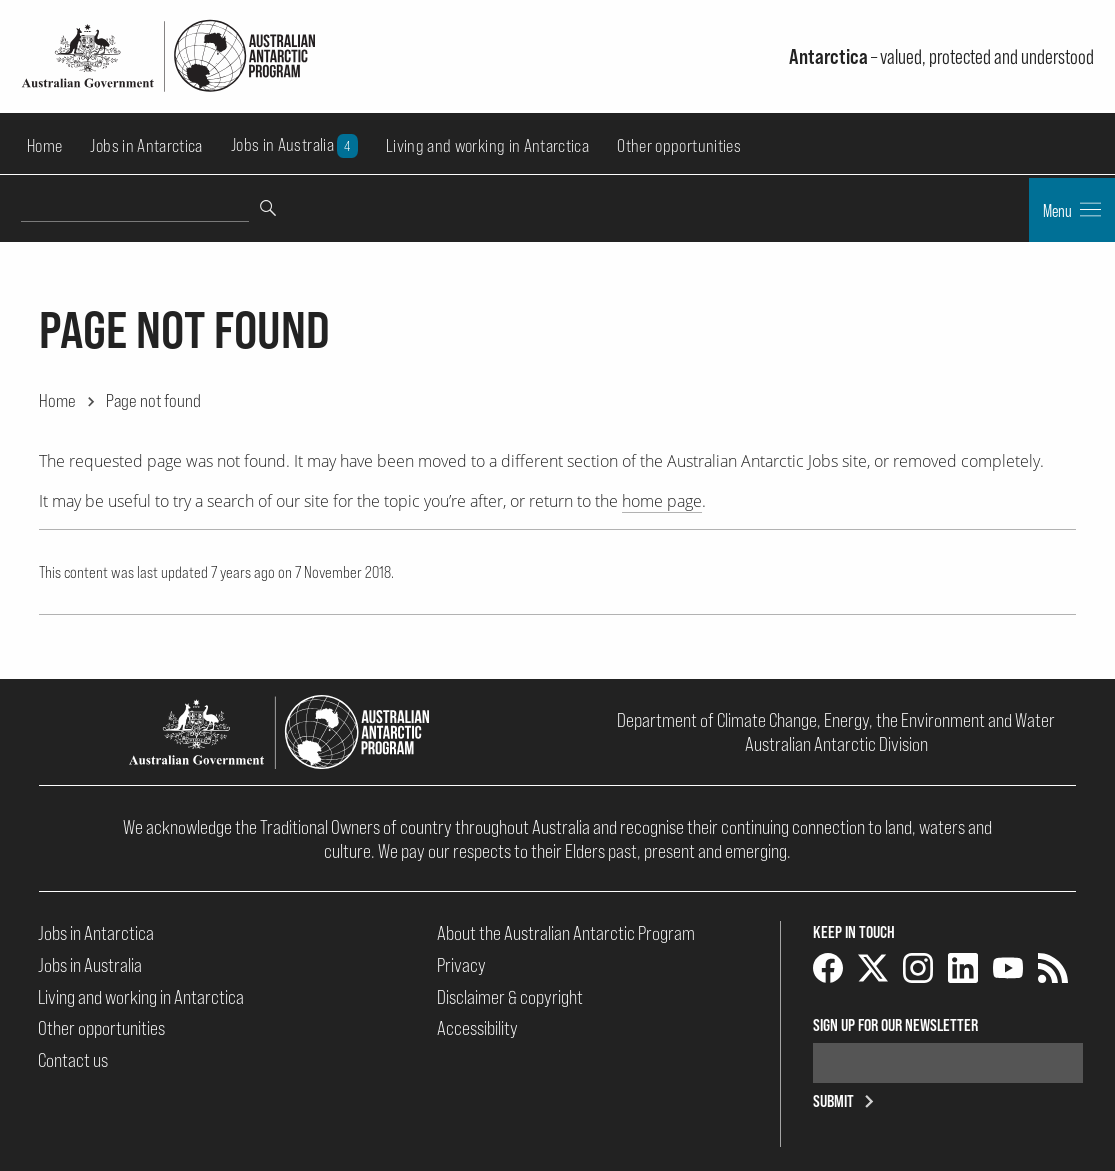  What do you see at coordinates (836, 720) in the screenshot?
I see `Department of Climate Change, Energy, the Environment and Water` at bounding box center [836, 720].